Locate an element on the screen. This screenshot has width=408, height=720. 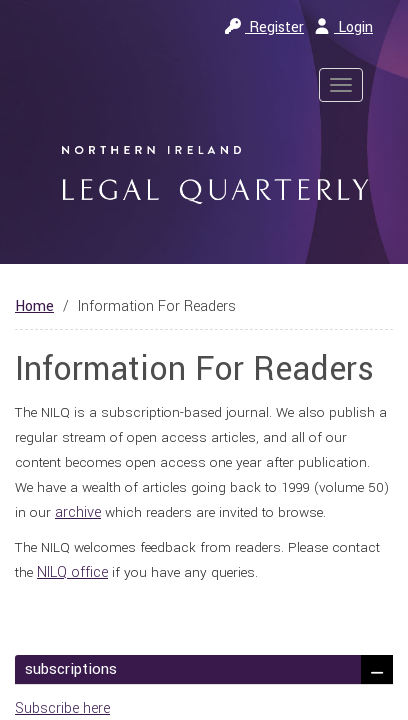
Login is located at coordinates (343, 27).